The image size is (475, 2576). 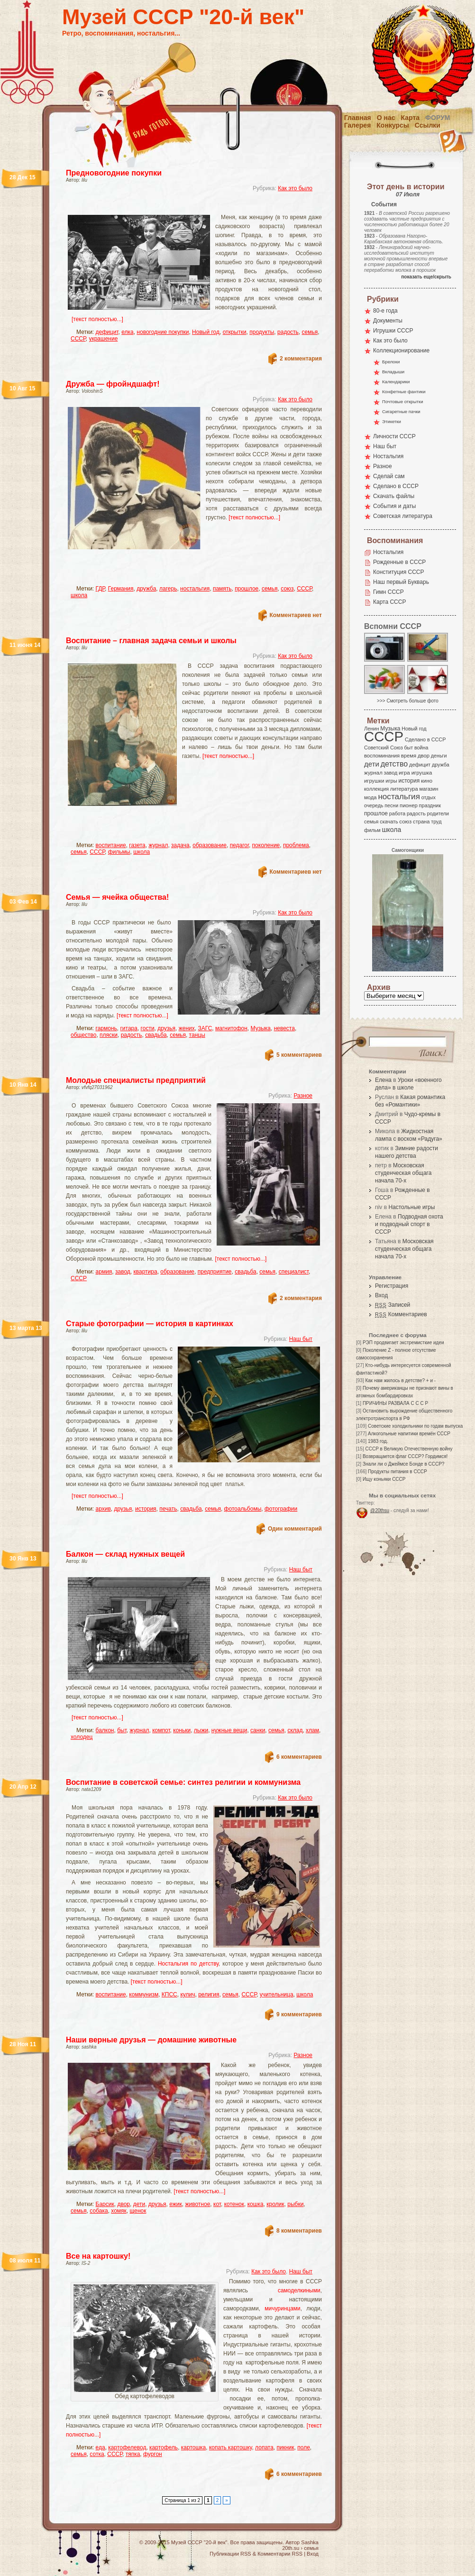 I want to click on деньги, so click(x=439, y=755).